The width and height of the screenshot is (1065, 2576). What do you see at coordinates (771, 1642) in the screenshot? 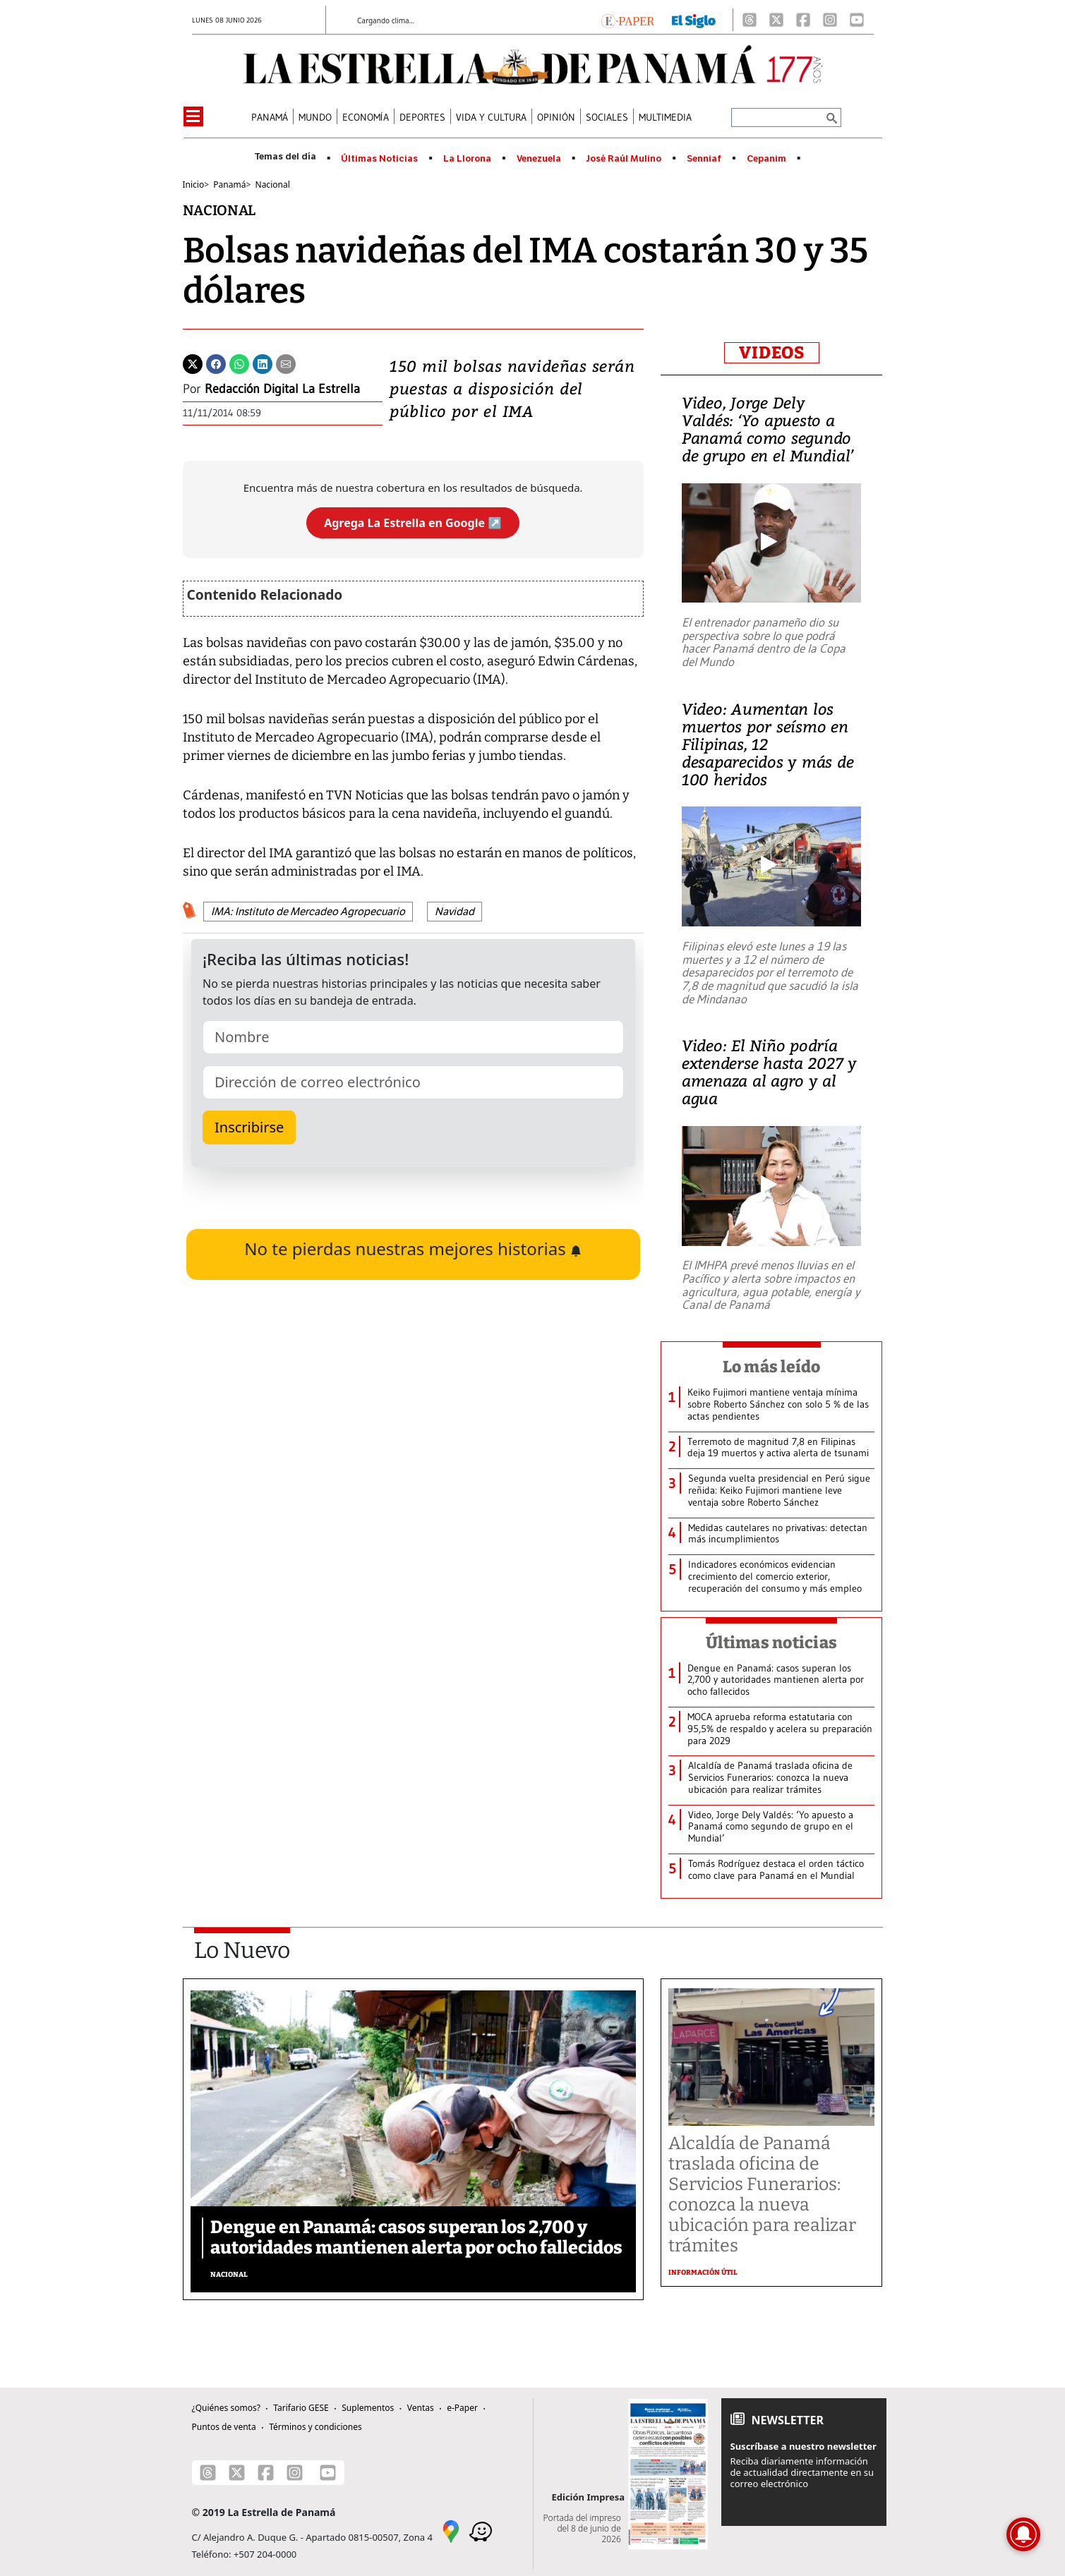
I see `Últimas noticias` at bounding box center [771, 1642].